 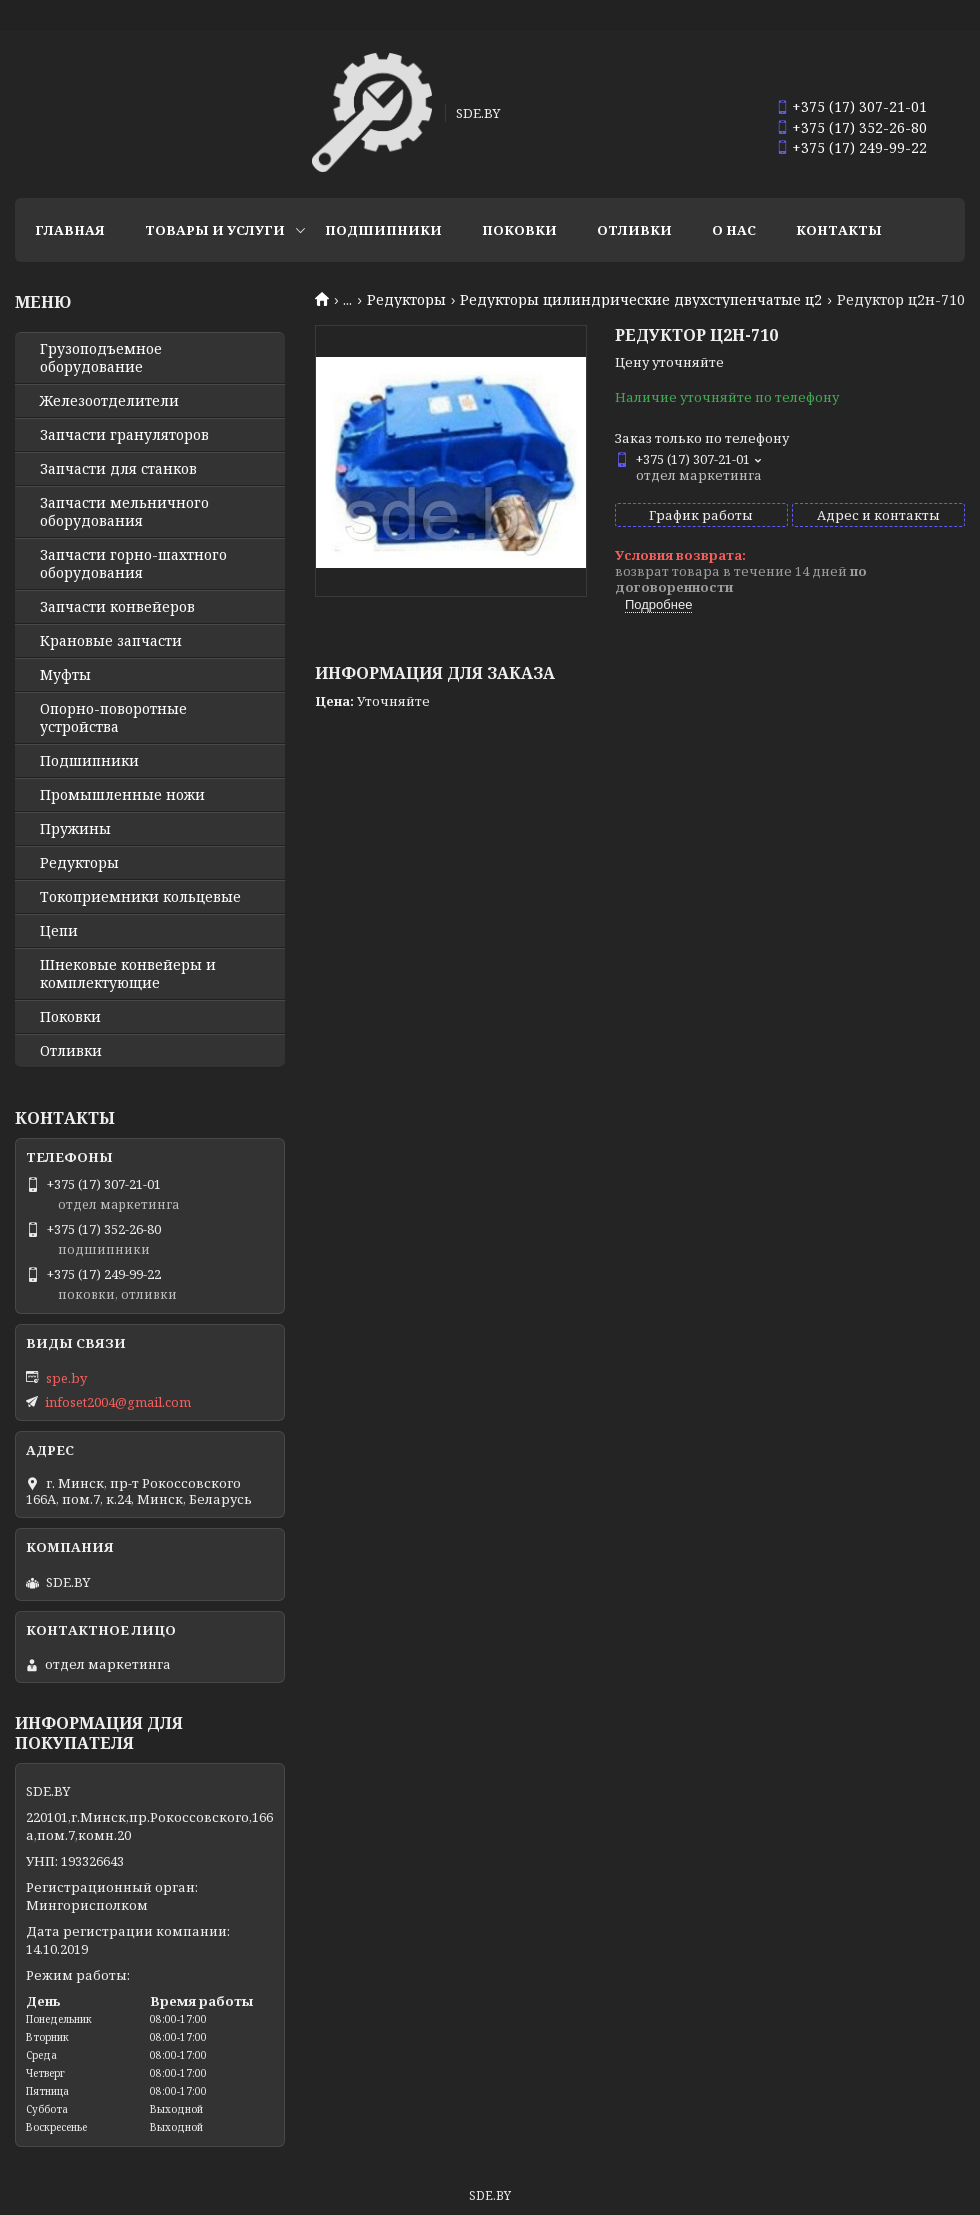 I want to click on Товары и услуги, so click(x=215, y=230).